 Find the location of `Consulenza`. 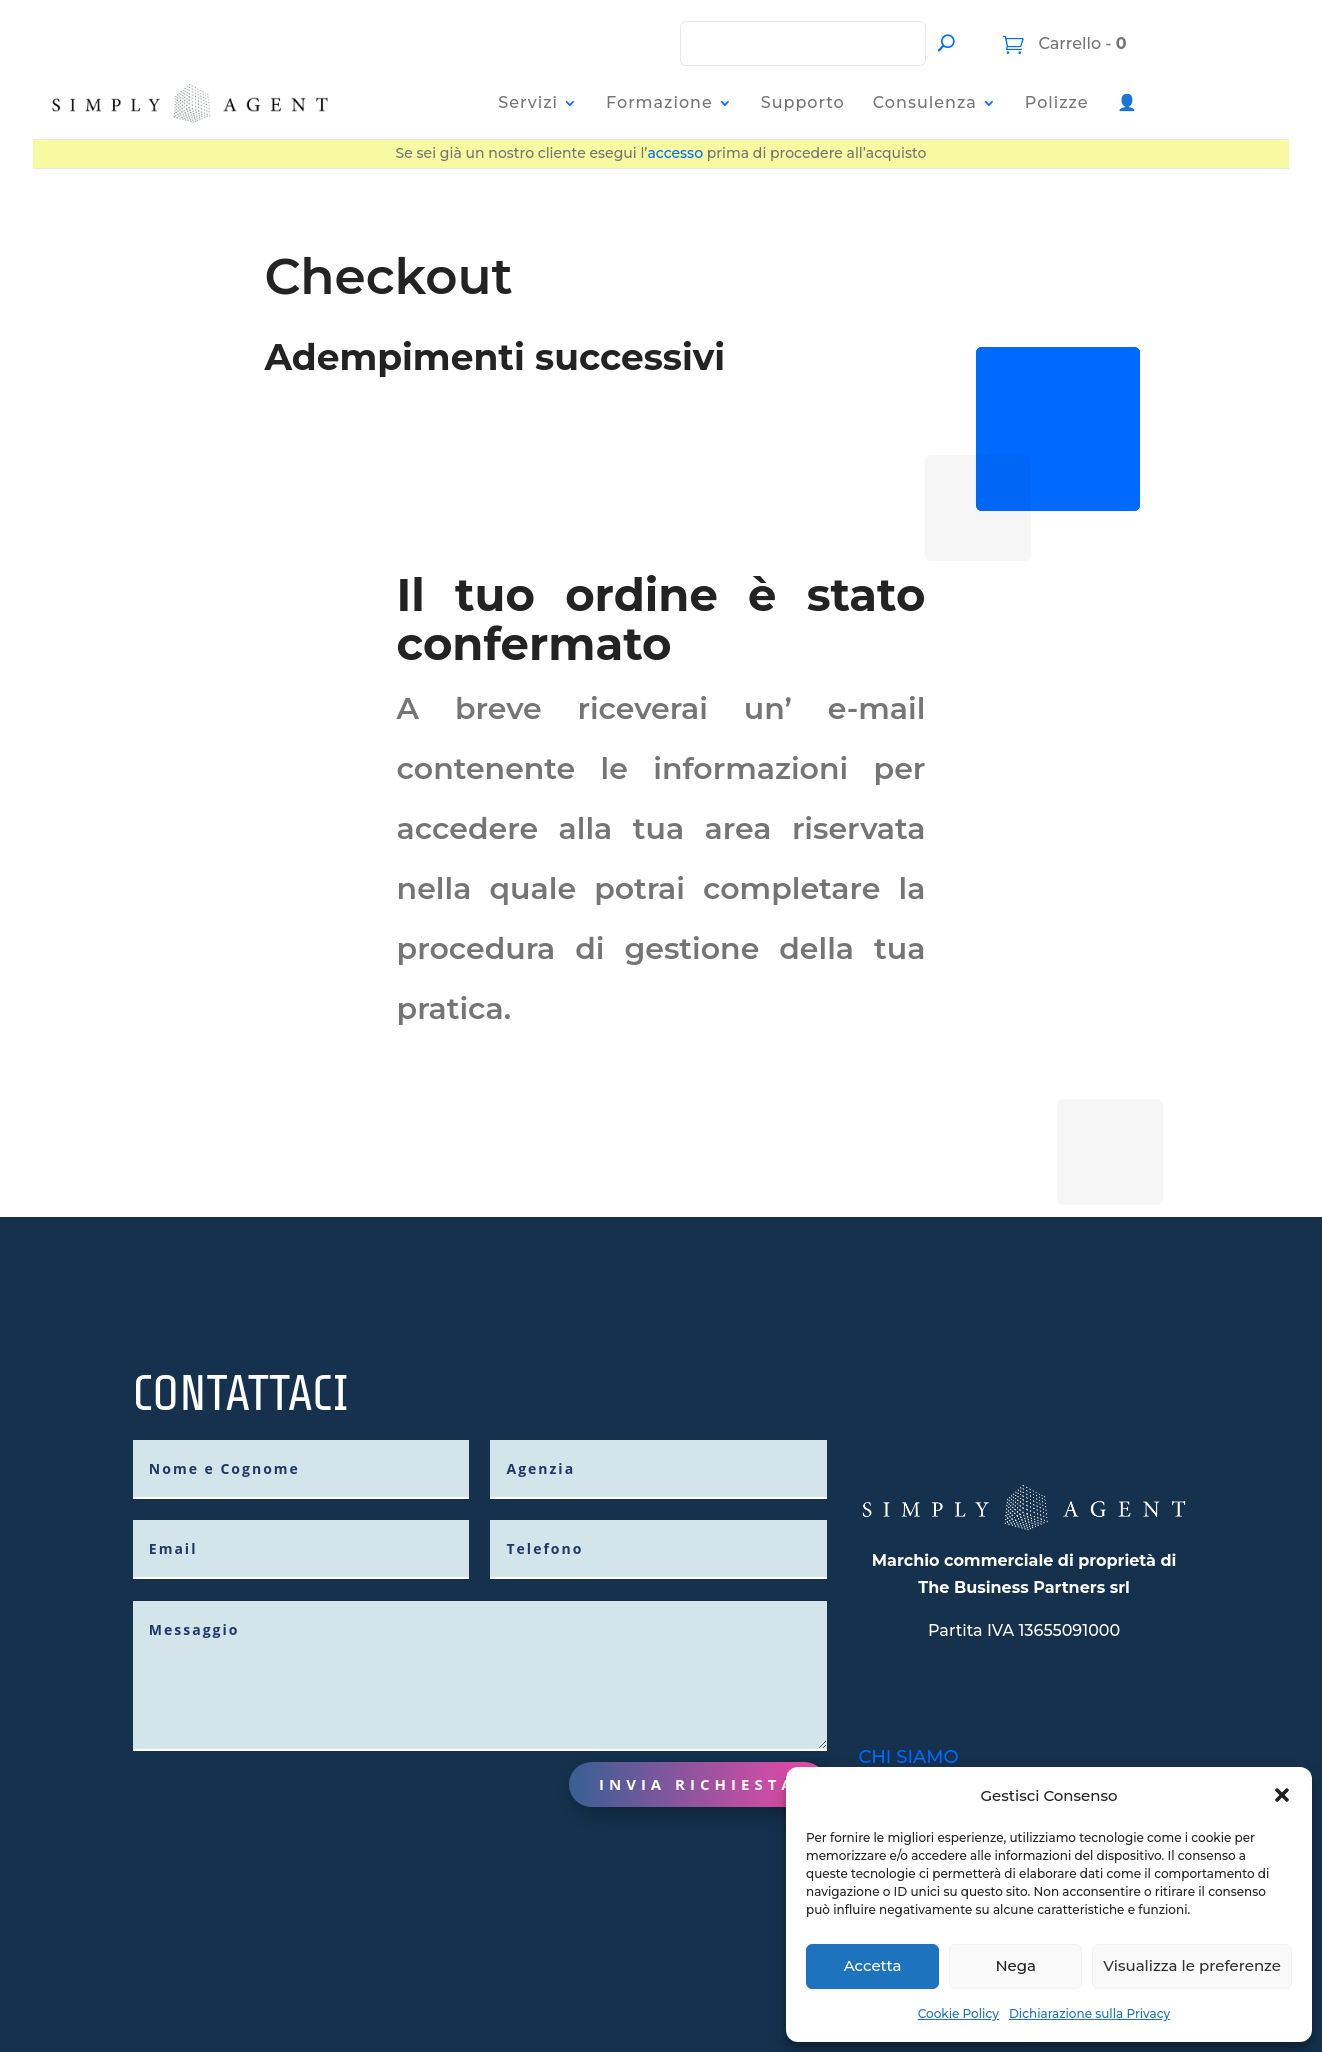

Consulenza is located at coordinates (925, 102).